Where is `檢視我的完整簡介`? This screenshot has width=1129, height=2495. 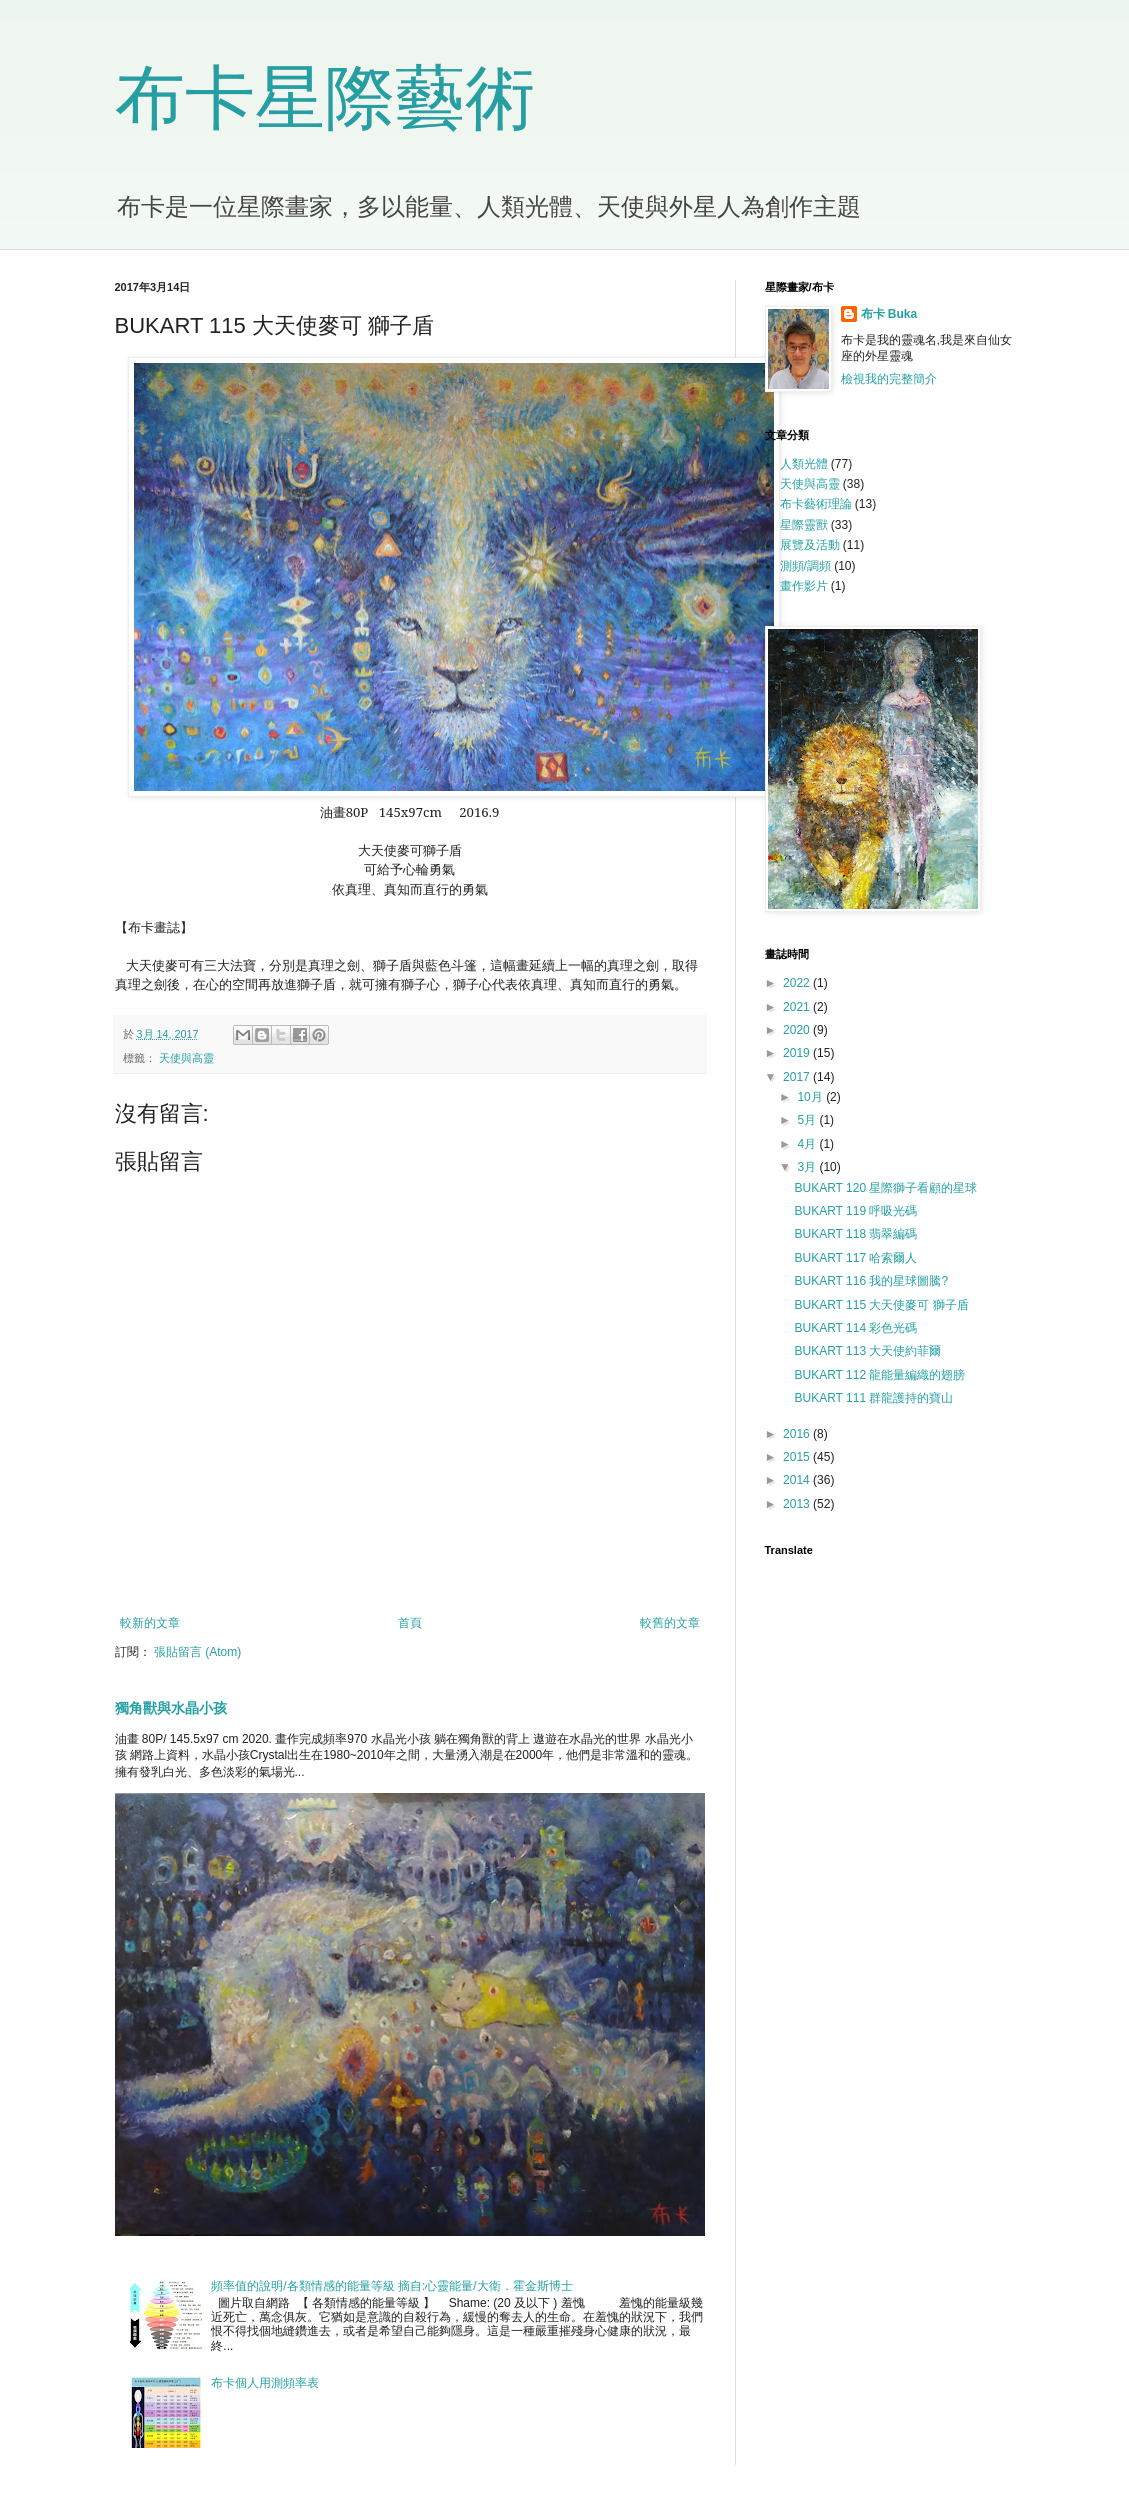
檢視我的完整簡介 is located at coordinates (889, 379).